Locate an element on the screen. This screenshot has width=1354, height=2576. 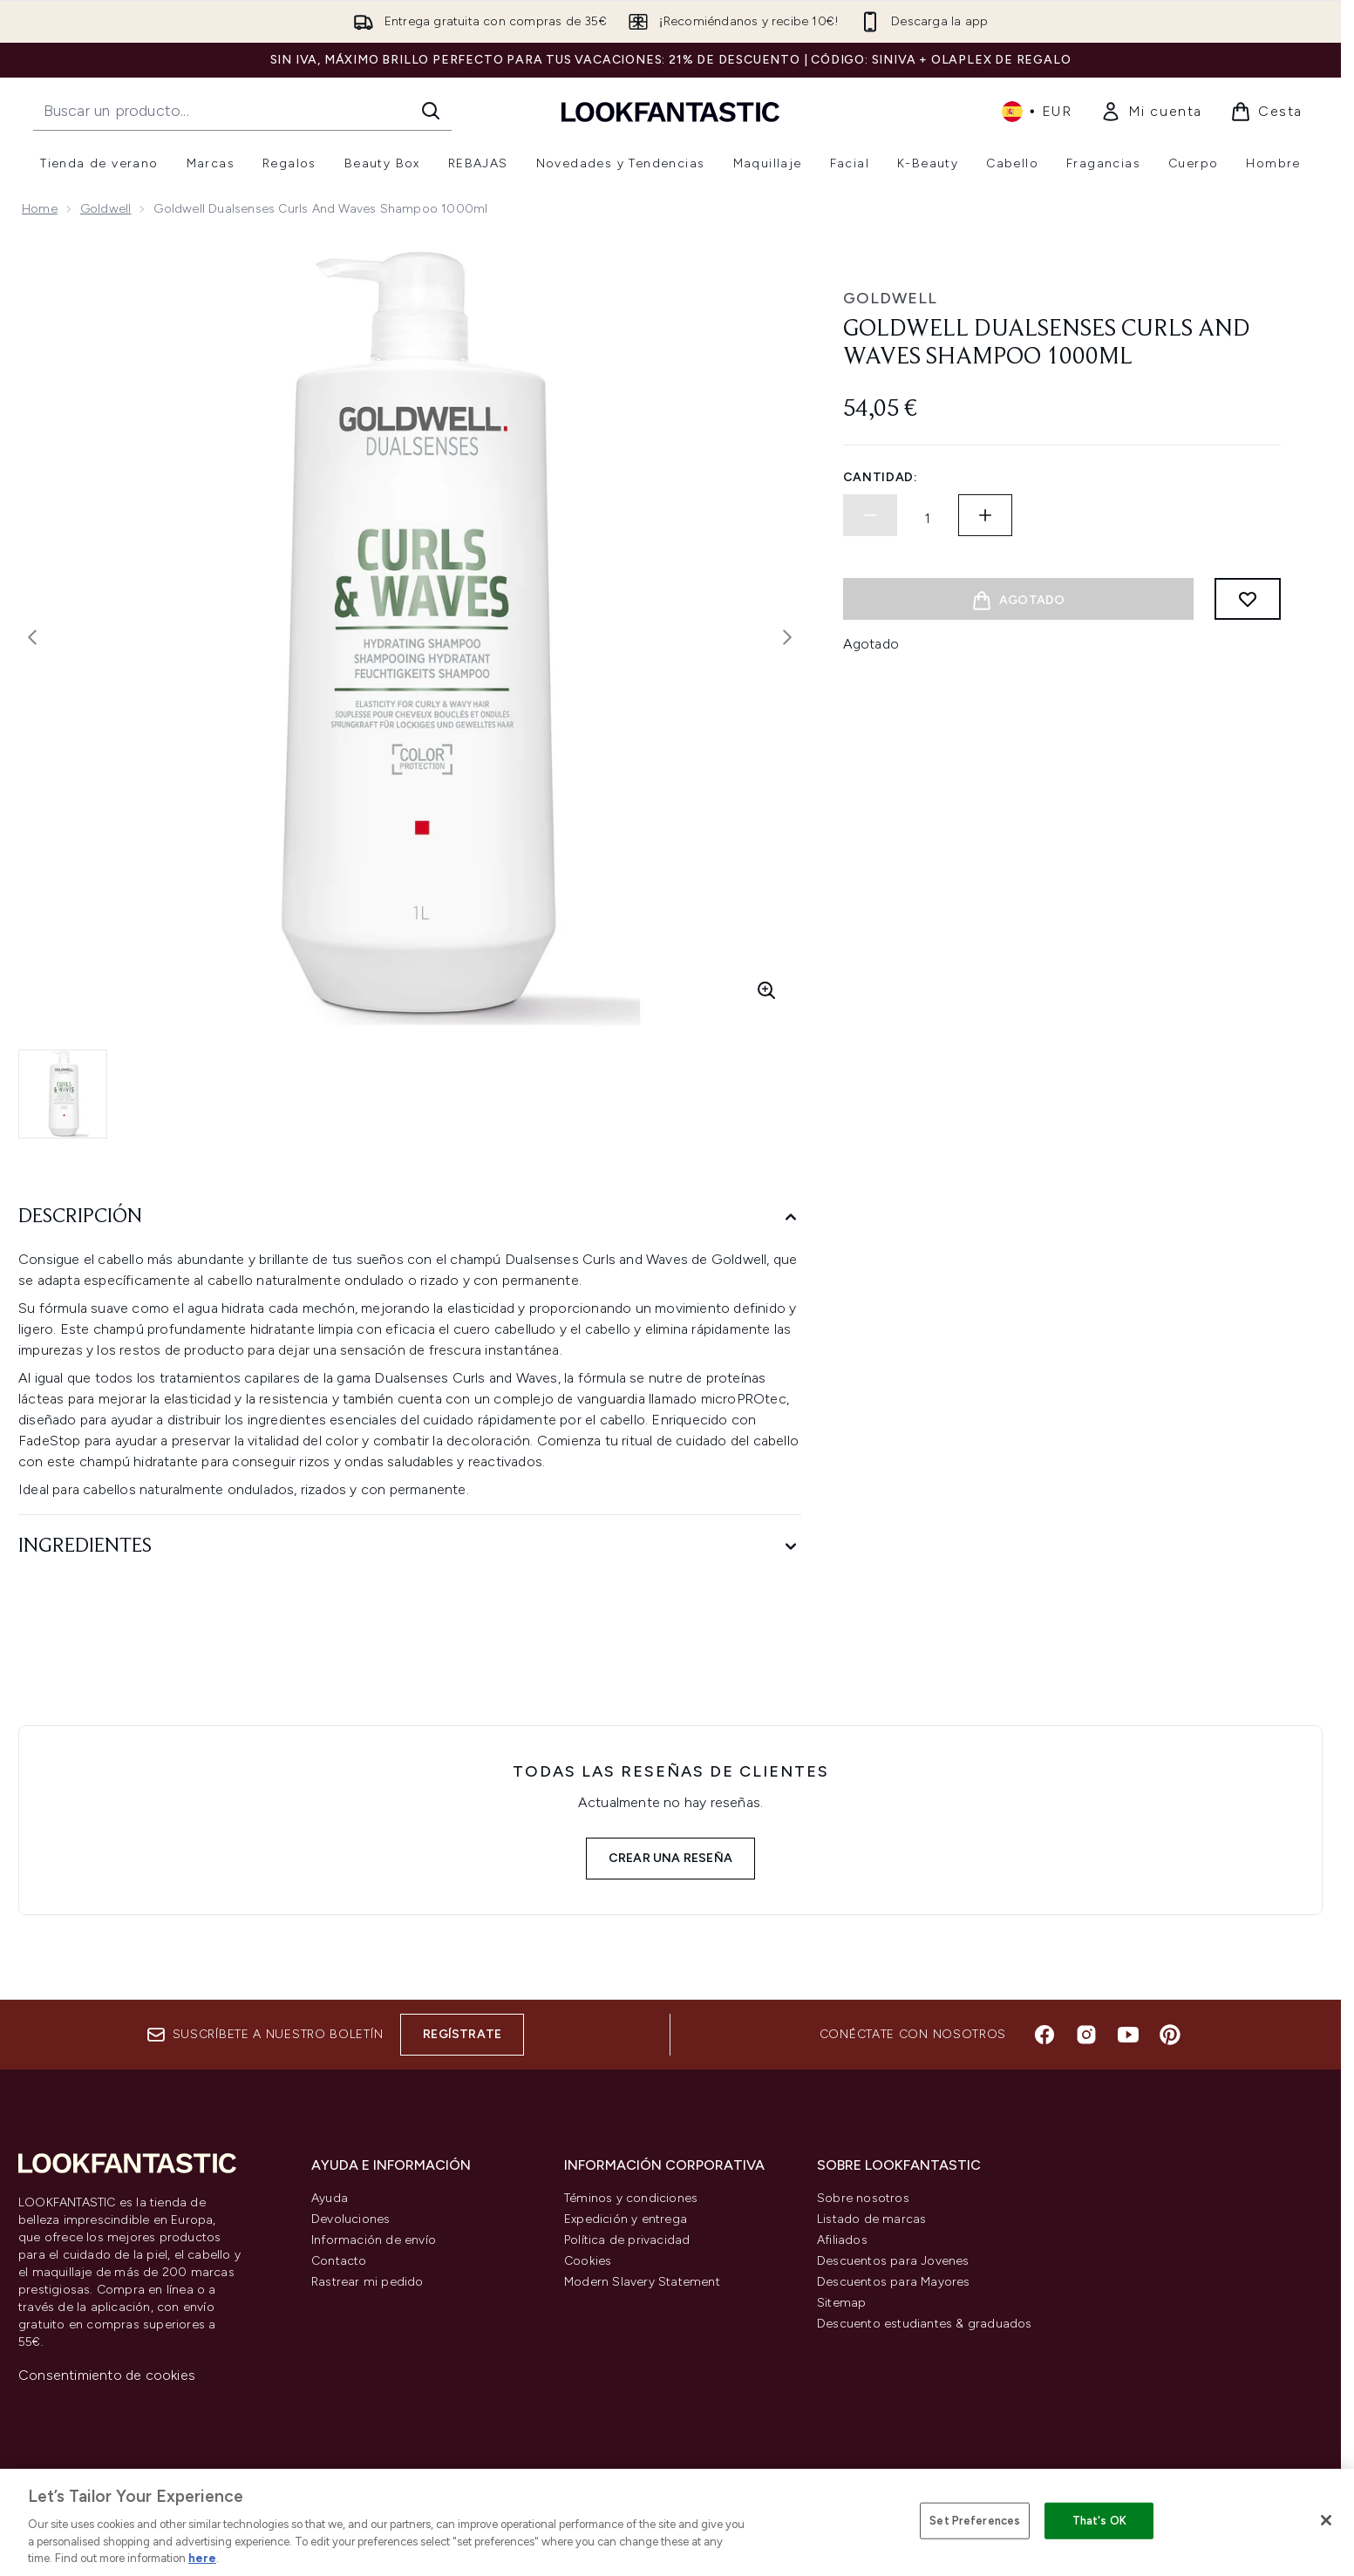
[Visita nuestro pinterest] is located at coordinates (1170, 2035).